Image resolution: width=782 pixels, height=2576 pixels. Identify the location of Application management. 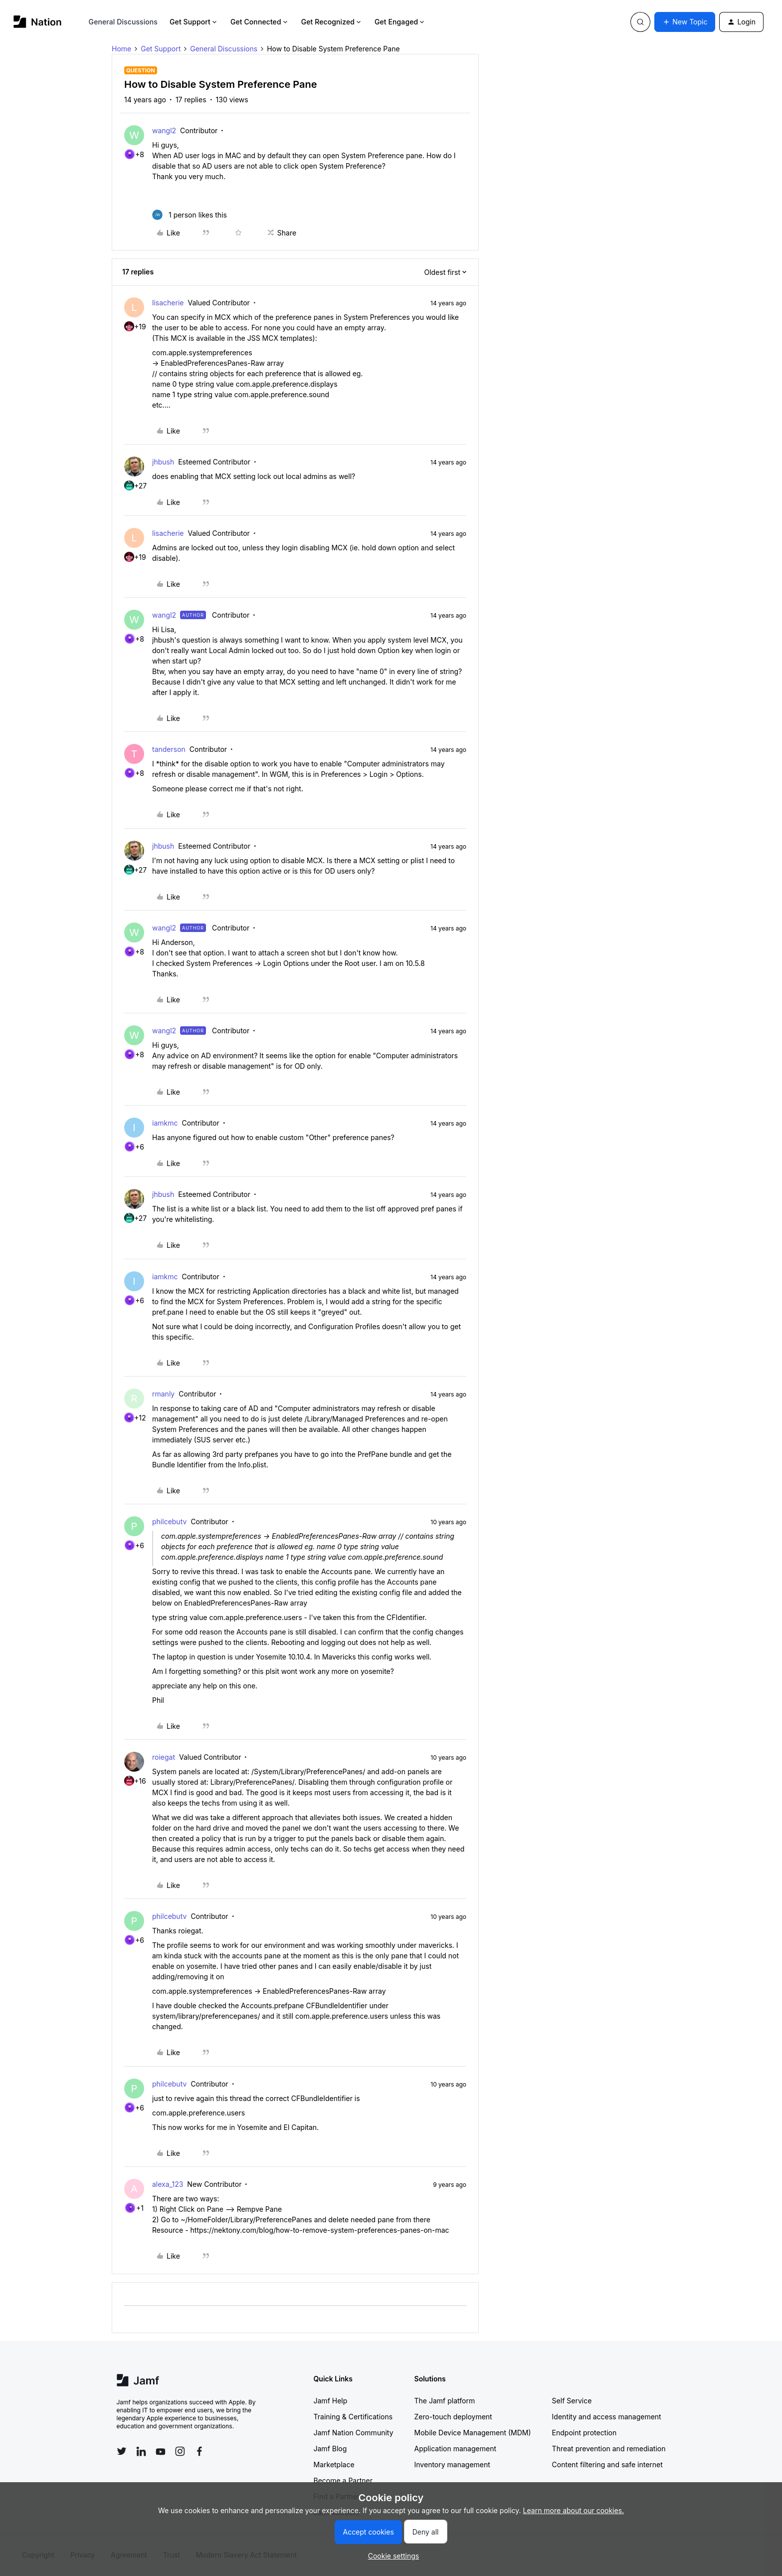
(455, 2448).